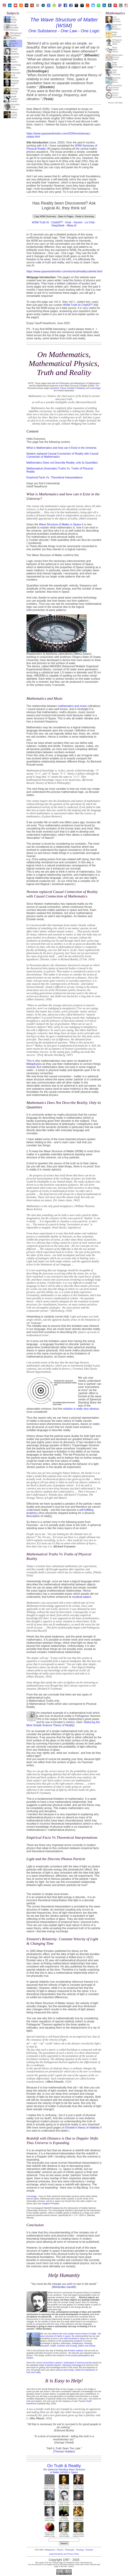 The height and width of the screenshot is (2576, 128). I want to click on Le Chat, so click(89, 222).